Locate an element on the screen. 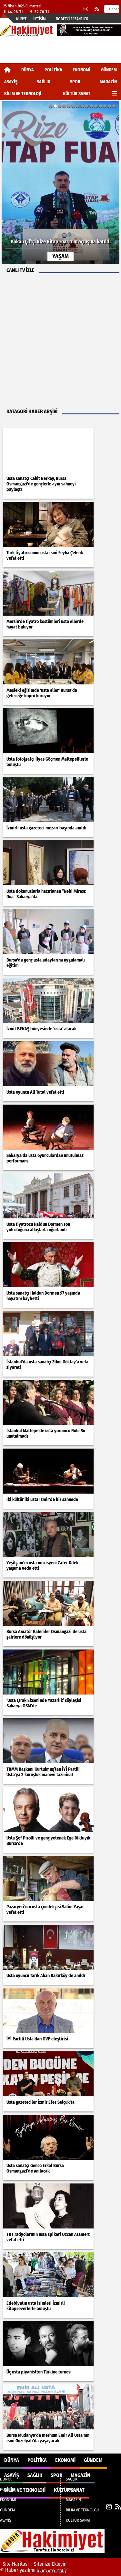  GÜNDEM is located at coordinates (109, 70).